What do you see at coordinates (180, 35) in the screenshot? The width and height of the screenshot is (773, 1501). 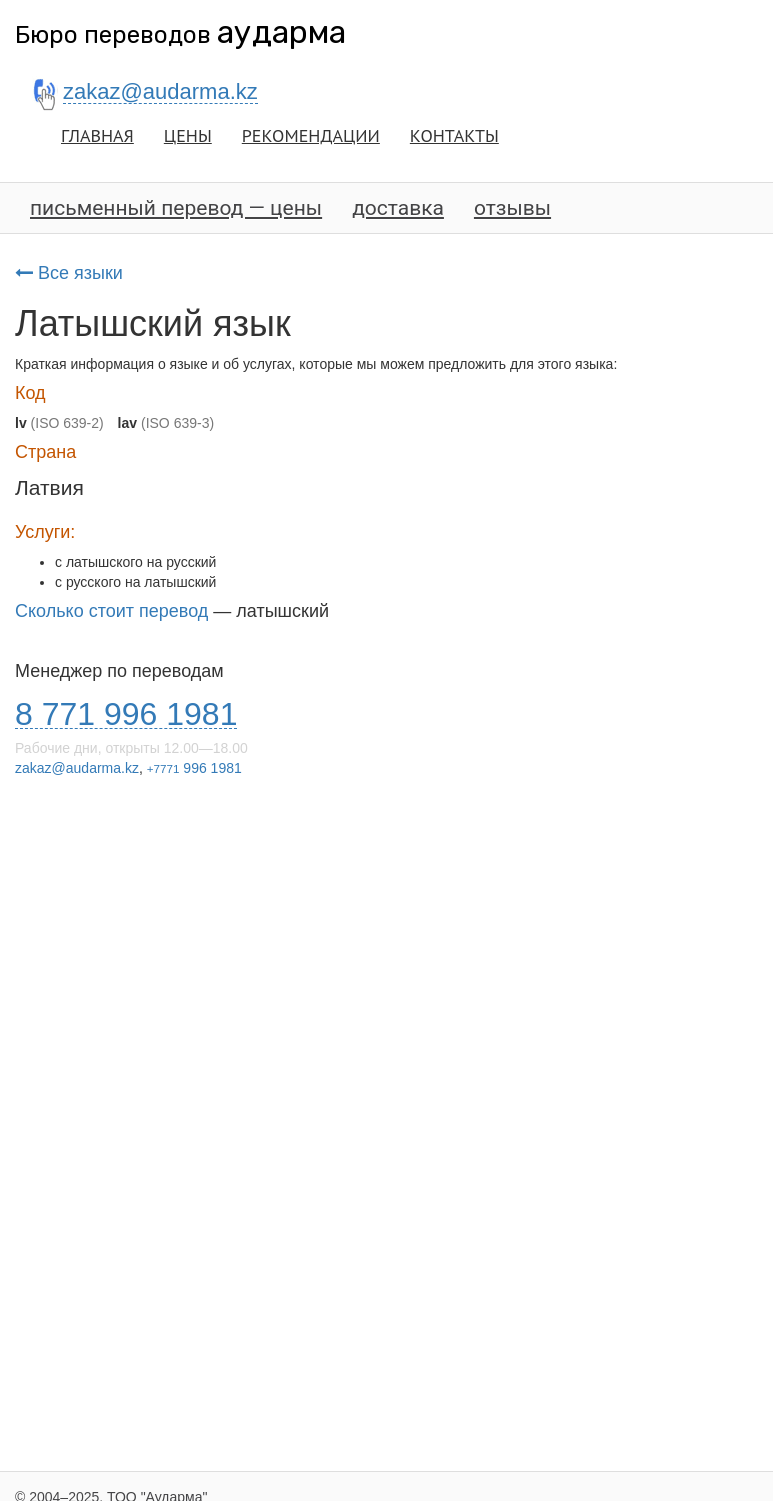 I see `Бюро переводов` at bounding box center [180, 35].